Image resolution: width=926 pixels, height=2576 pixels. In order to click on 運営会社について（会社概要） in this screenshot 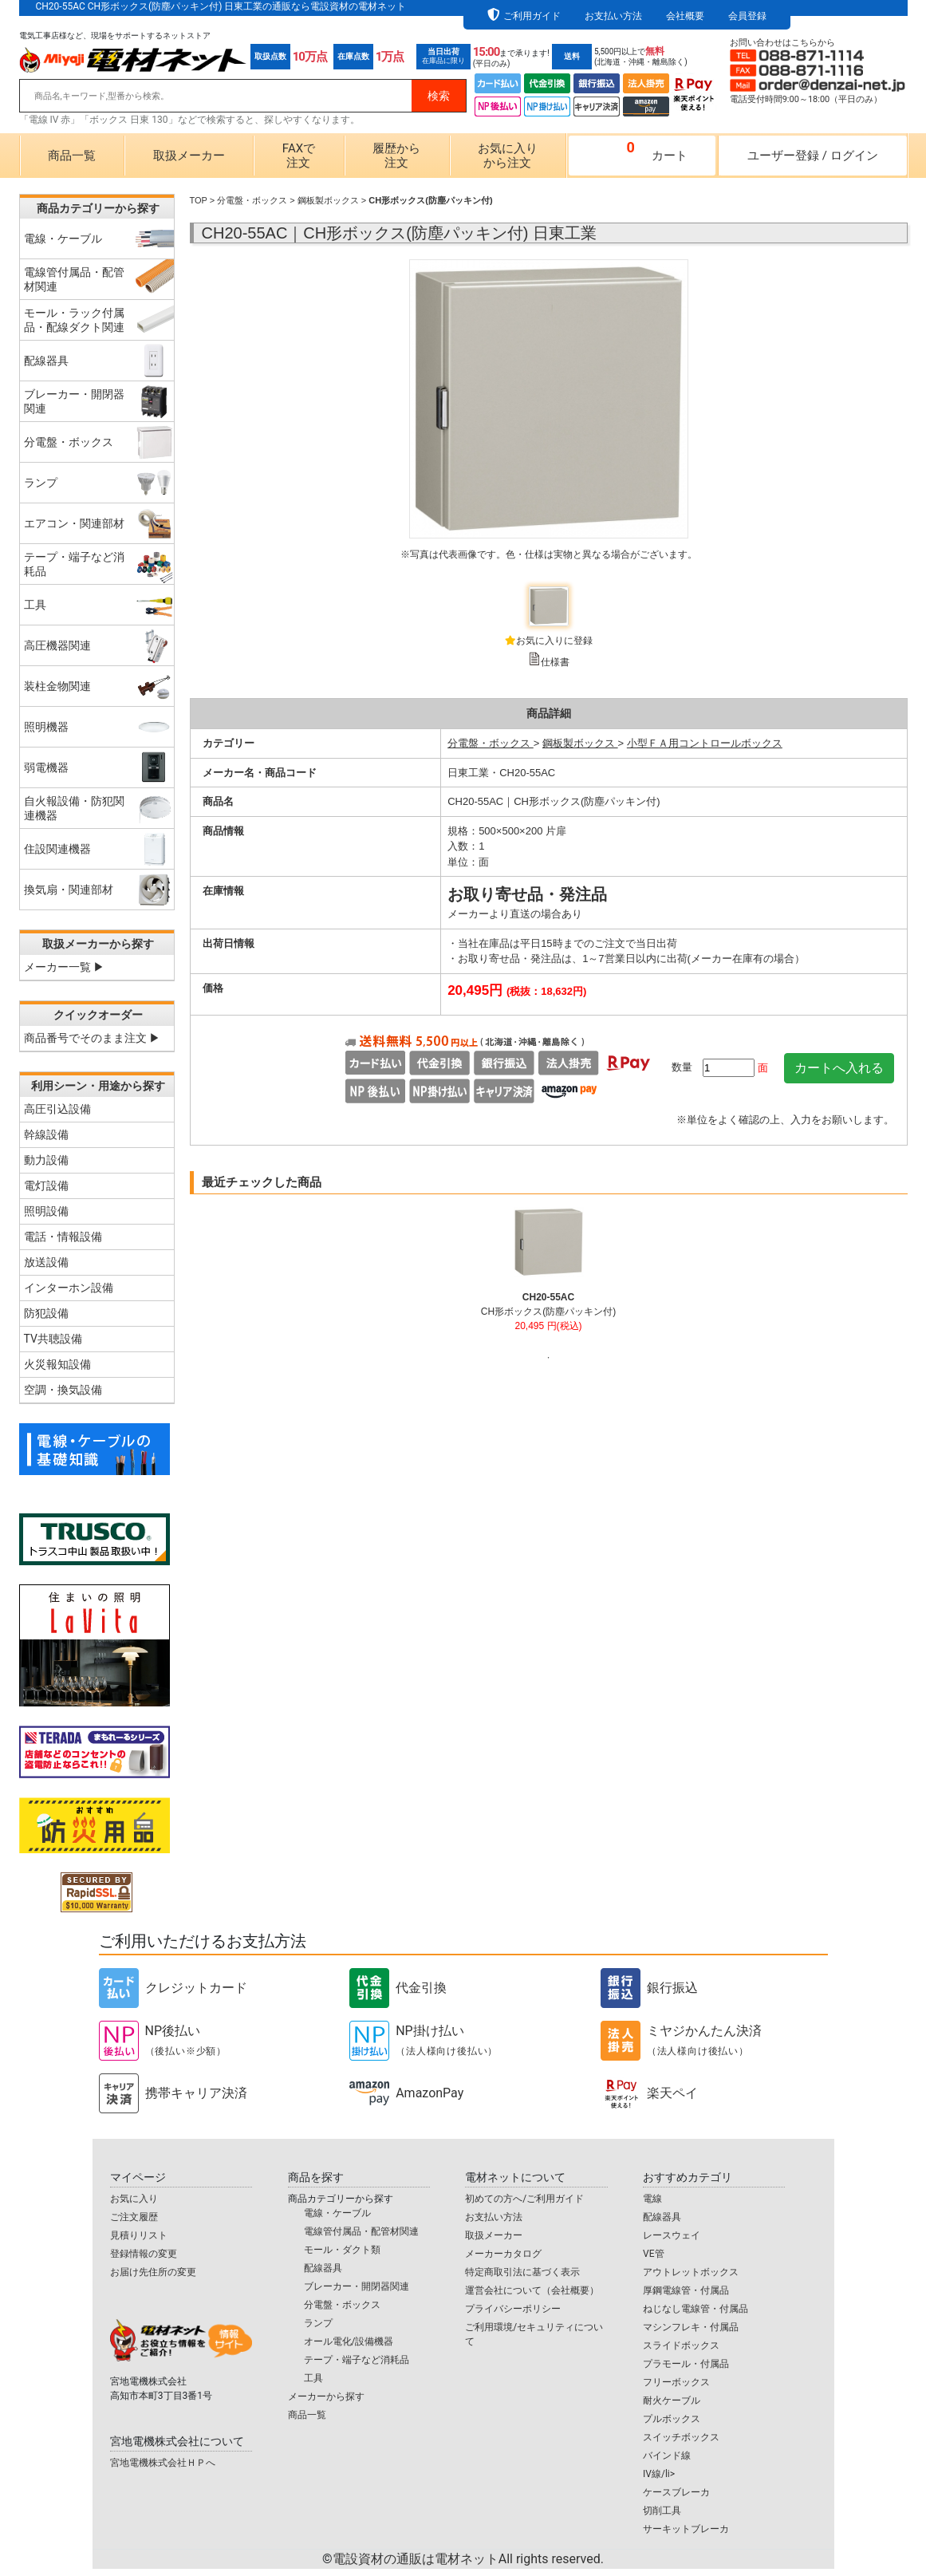, I will do `click(532, 2290)`.